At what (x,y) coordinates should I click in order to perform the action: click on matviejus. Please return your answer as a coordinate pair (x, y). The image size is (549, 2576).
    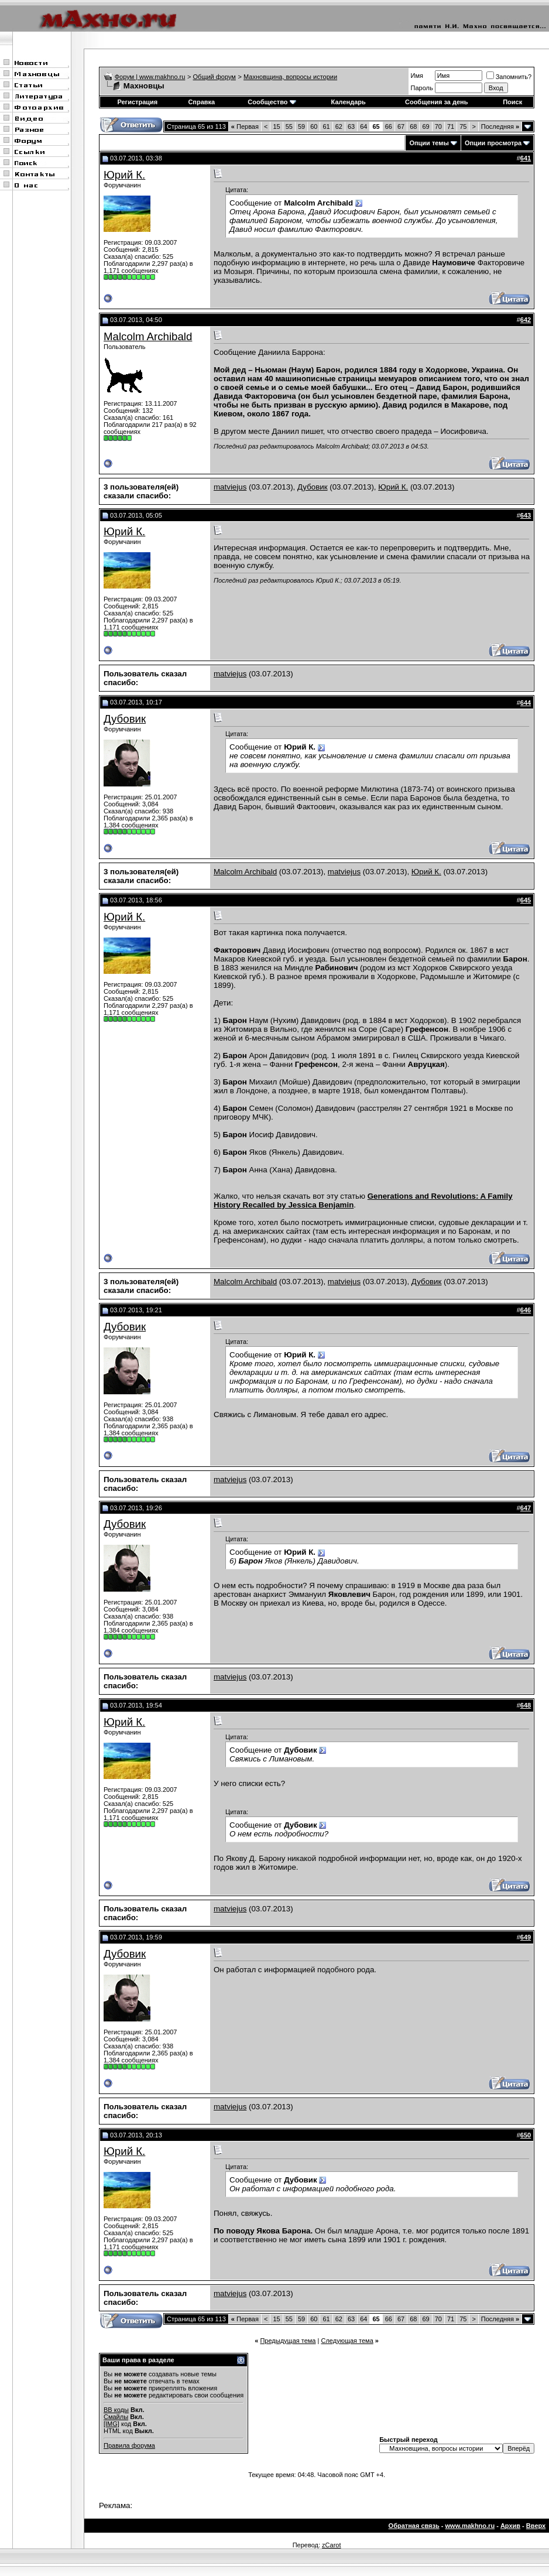
    Looking at the image, I should click on (230, 487).